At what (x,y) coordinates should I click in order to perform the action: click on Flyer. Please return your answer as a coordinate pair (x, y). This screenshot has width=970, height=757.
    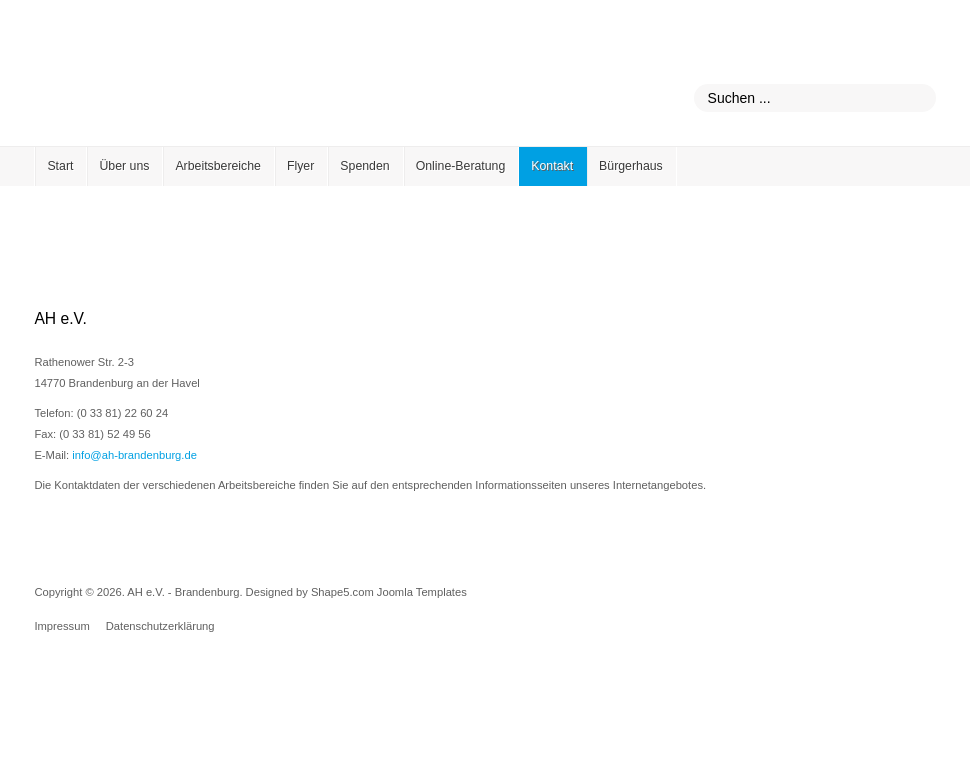
    Looking at the image, I should click on (300, 166).